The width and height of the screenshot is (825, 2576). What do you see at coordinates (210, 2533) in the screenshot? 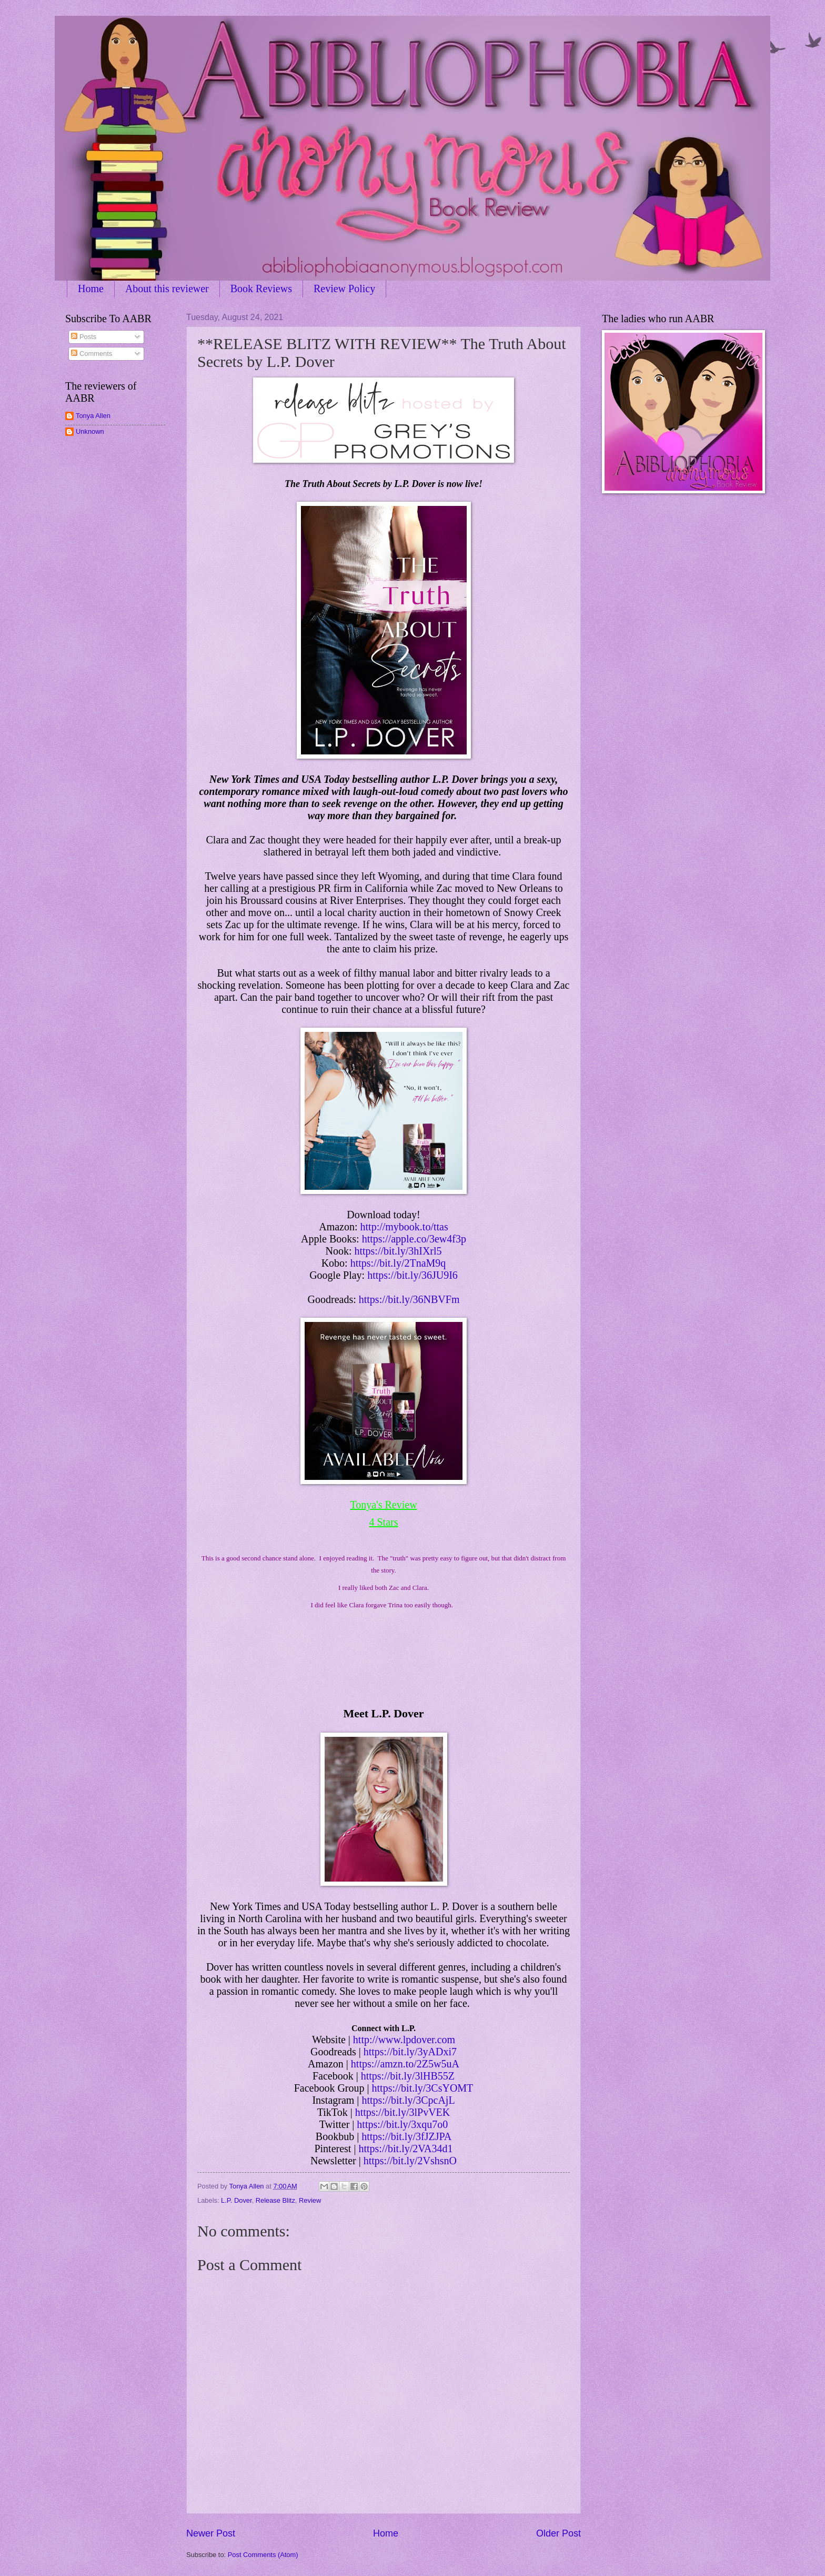
I see `Newer Post` at bounding box center [210, 2533].